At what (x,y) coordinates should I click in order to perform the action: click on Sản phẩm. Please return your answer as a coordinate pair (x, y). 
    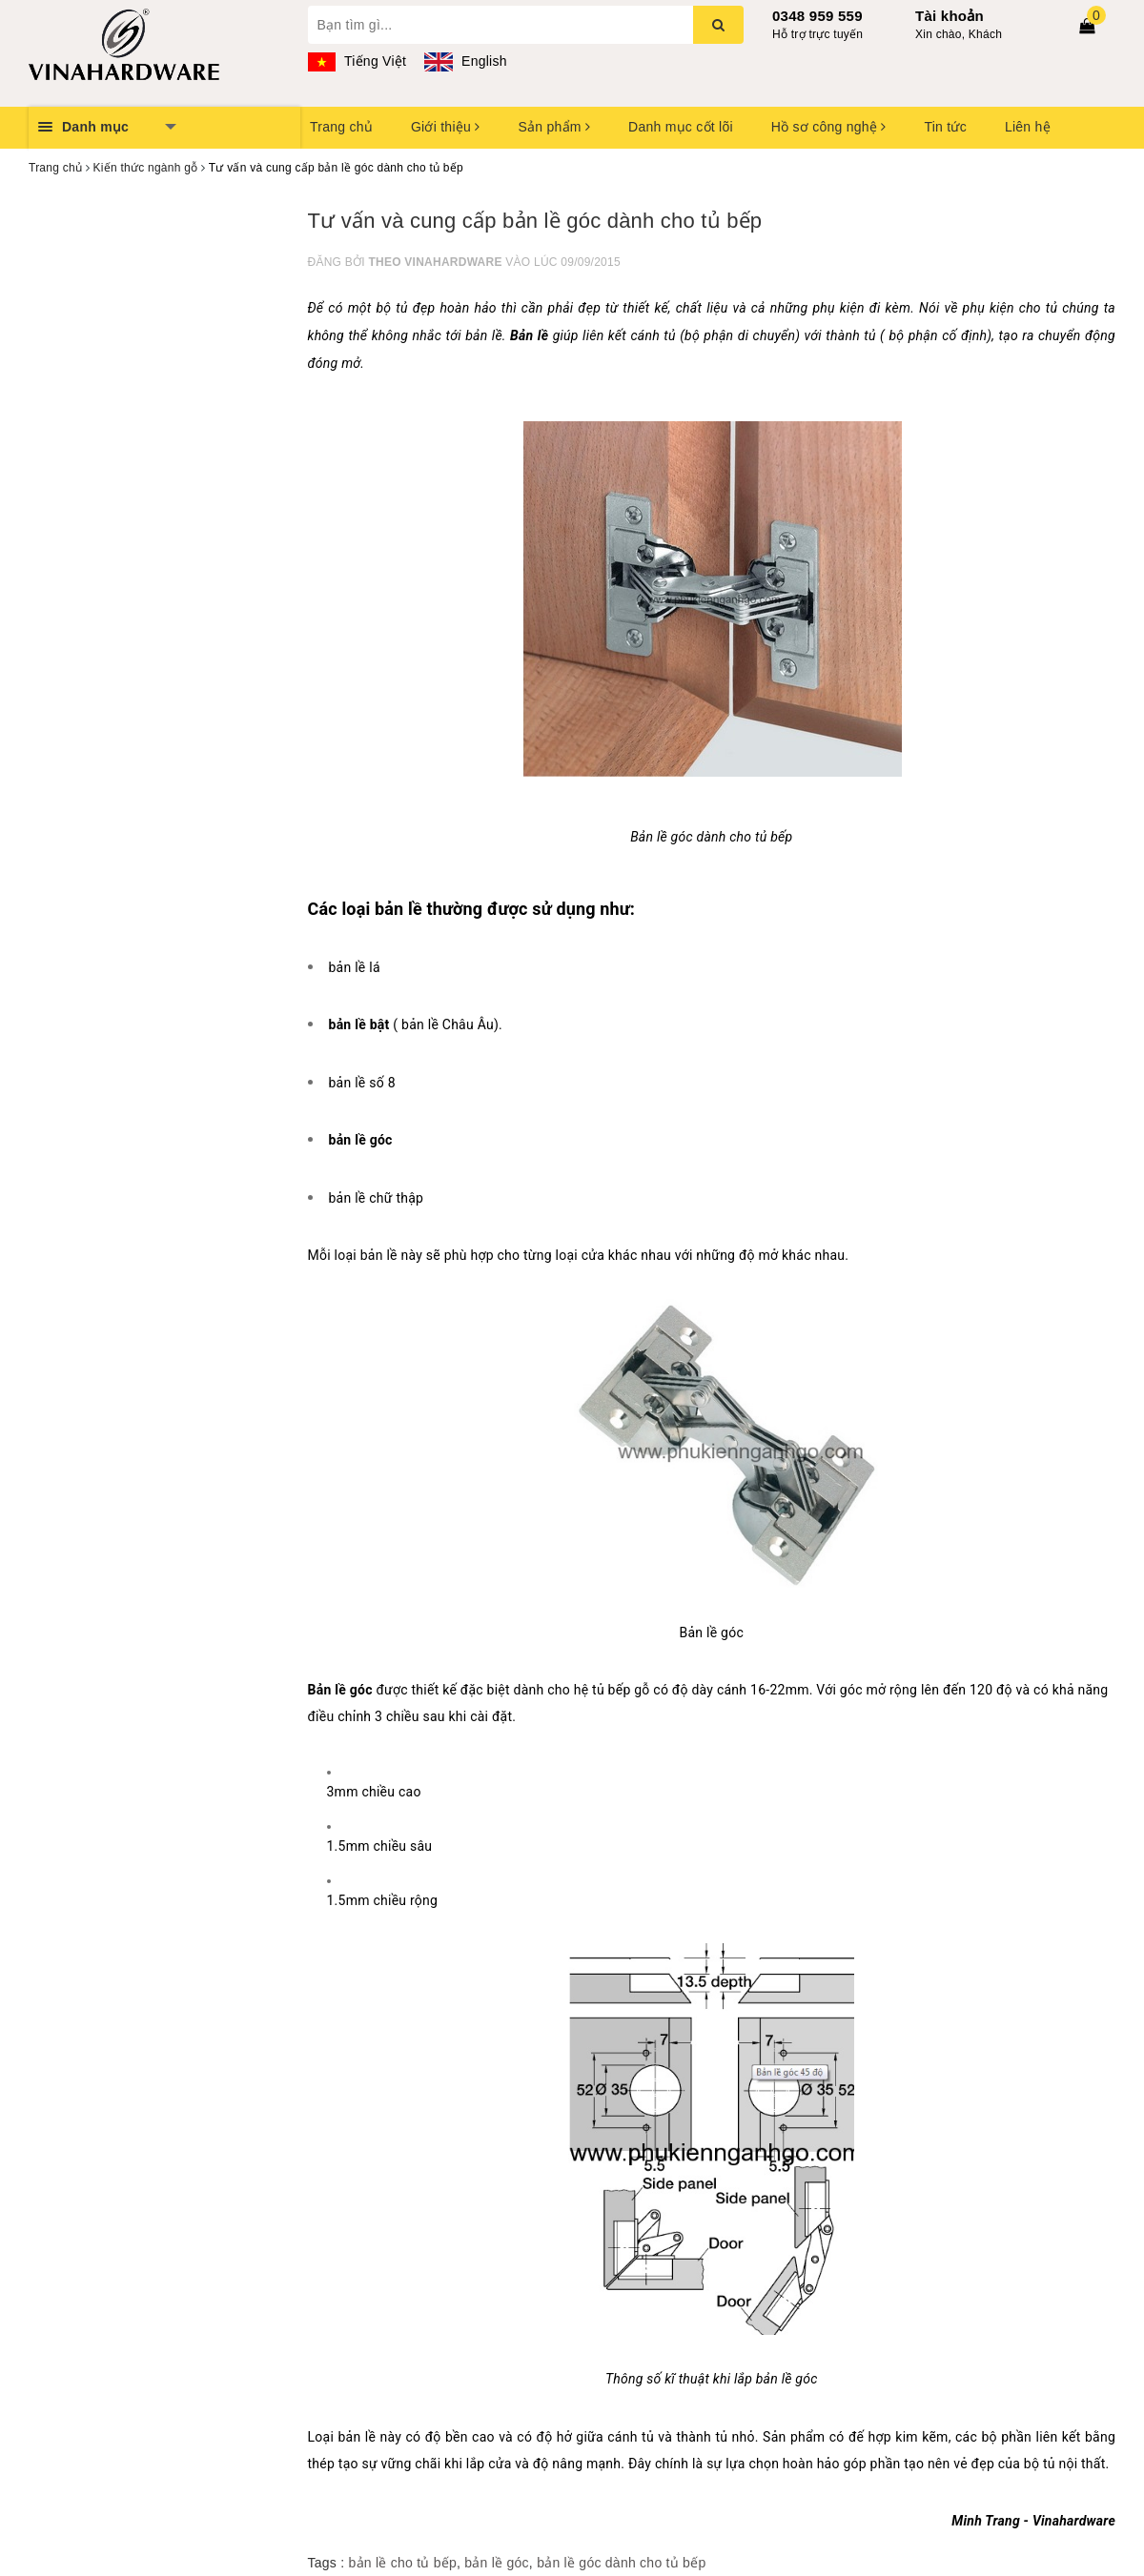
    Looking at the image, I should click on (554, 126).